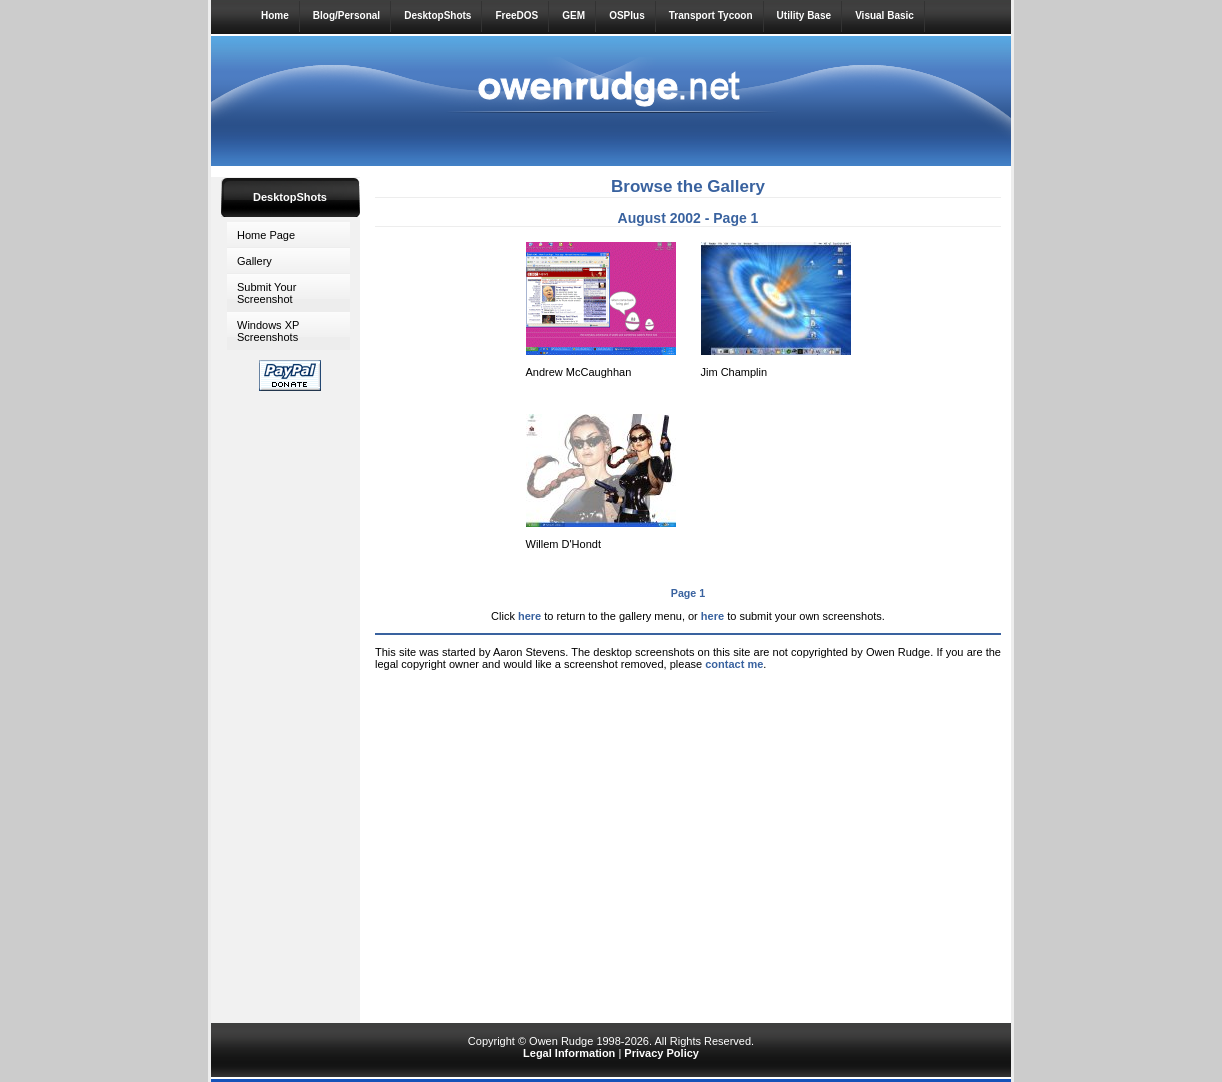 The height and width of the screenshot is (1082, 1222). What do you see at coordinates (266, 235) in the screenshot?
I see `Home Page` at bounding box center [266, 235].